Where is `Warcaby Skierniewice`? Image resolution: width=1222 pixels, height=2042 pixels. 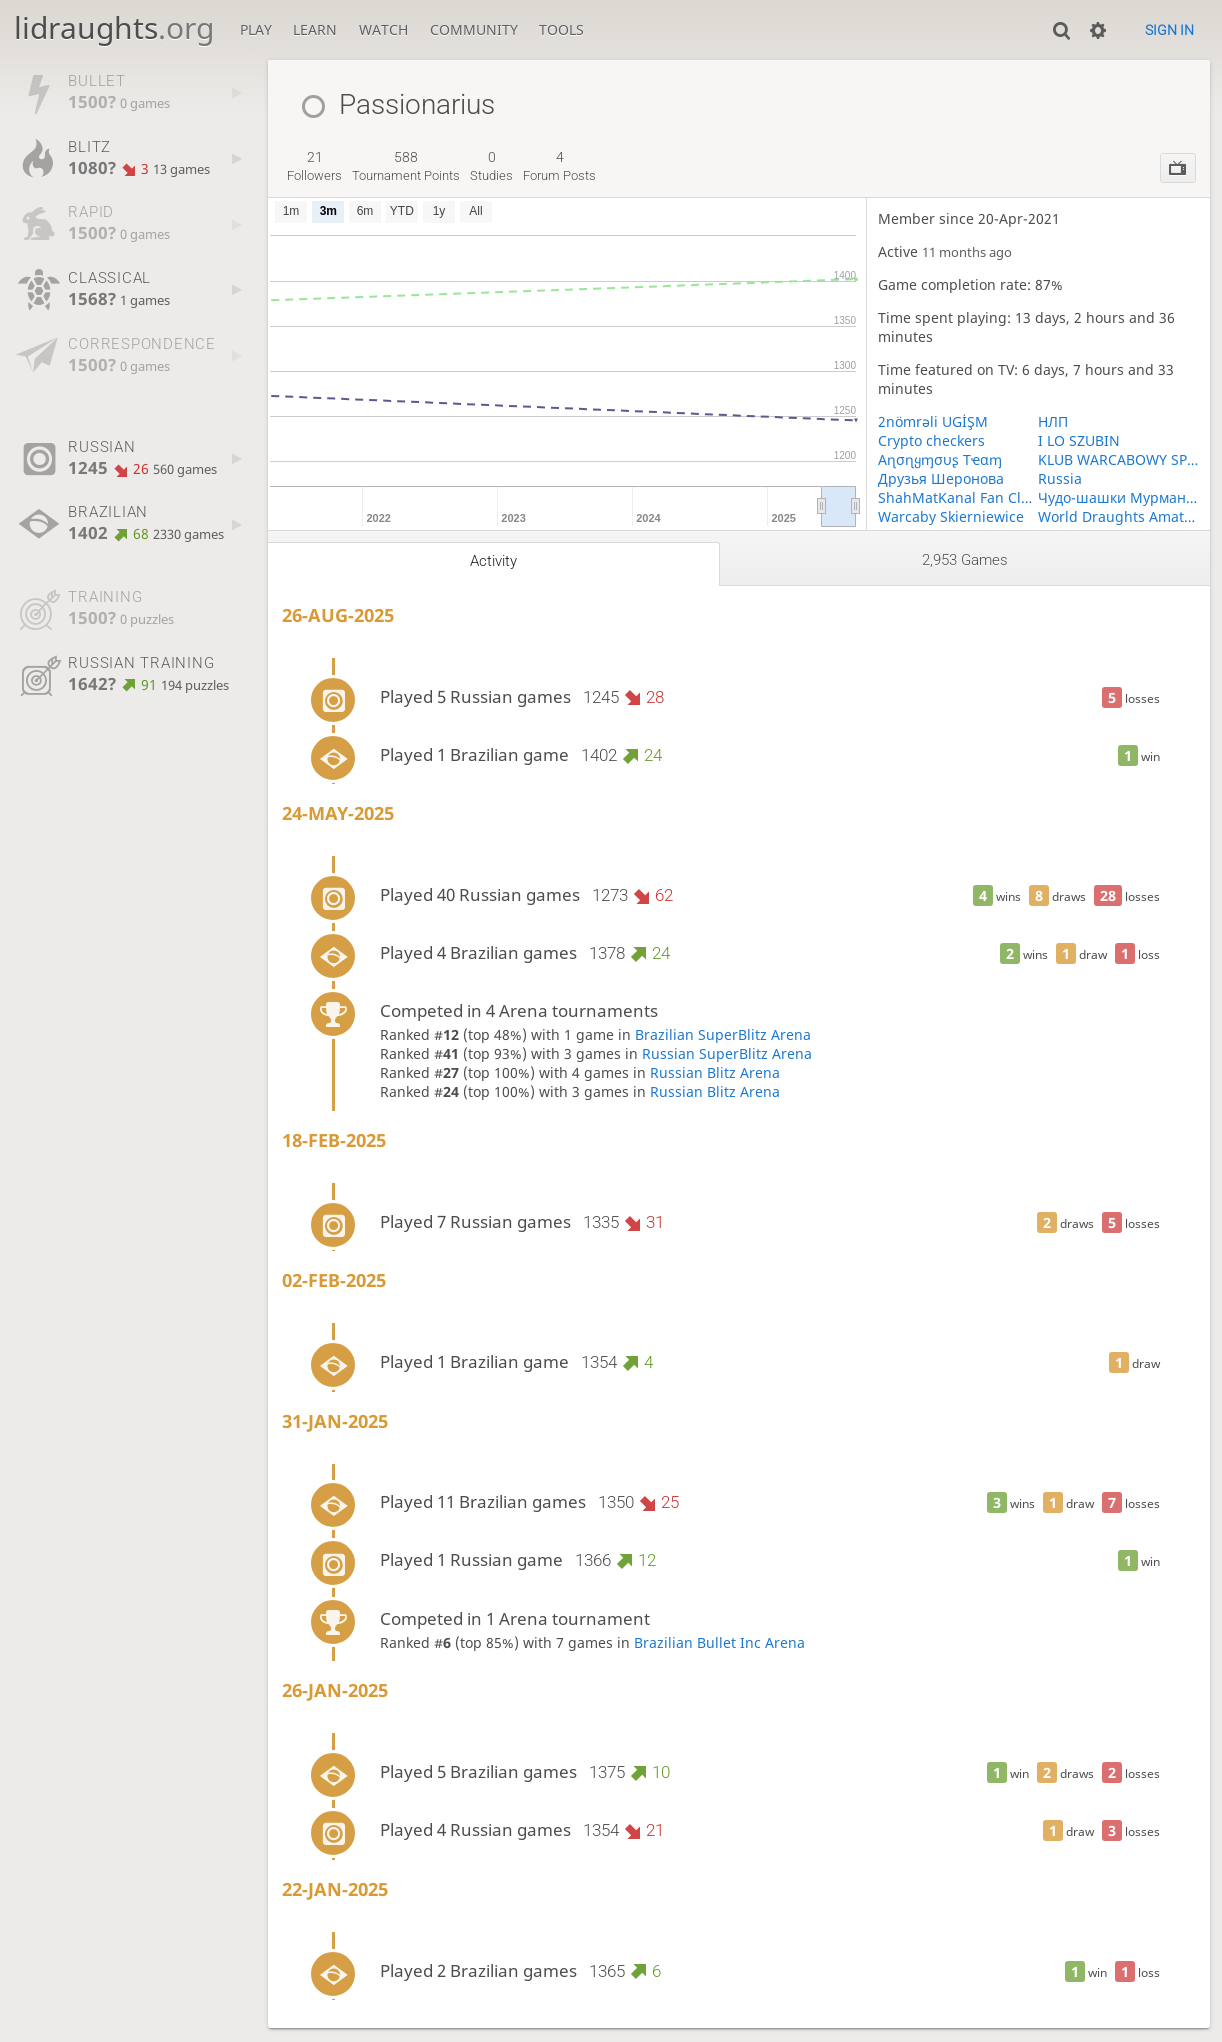 Warcaby Skierniewice is located at coordinates (951, 516).